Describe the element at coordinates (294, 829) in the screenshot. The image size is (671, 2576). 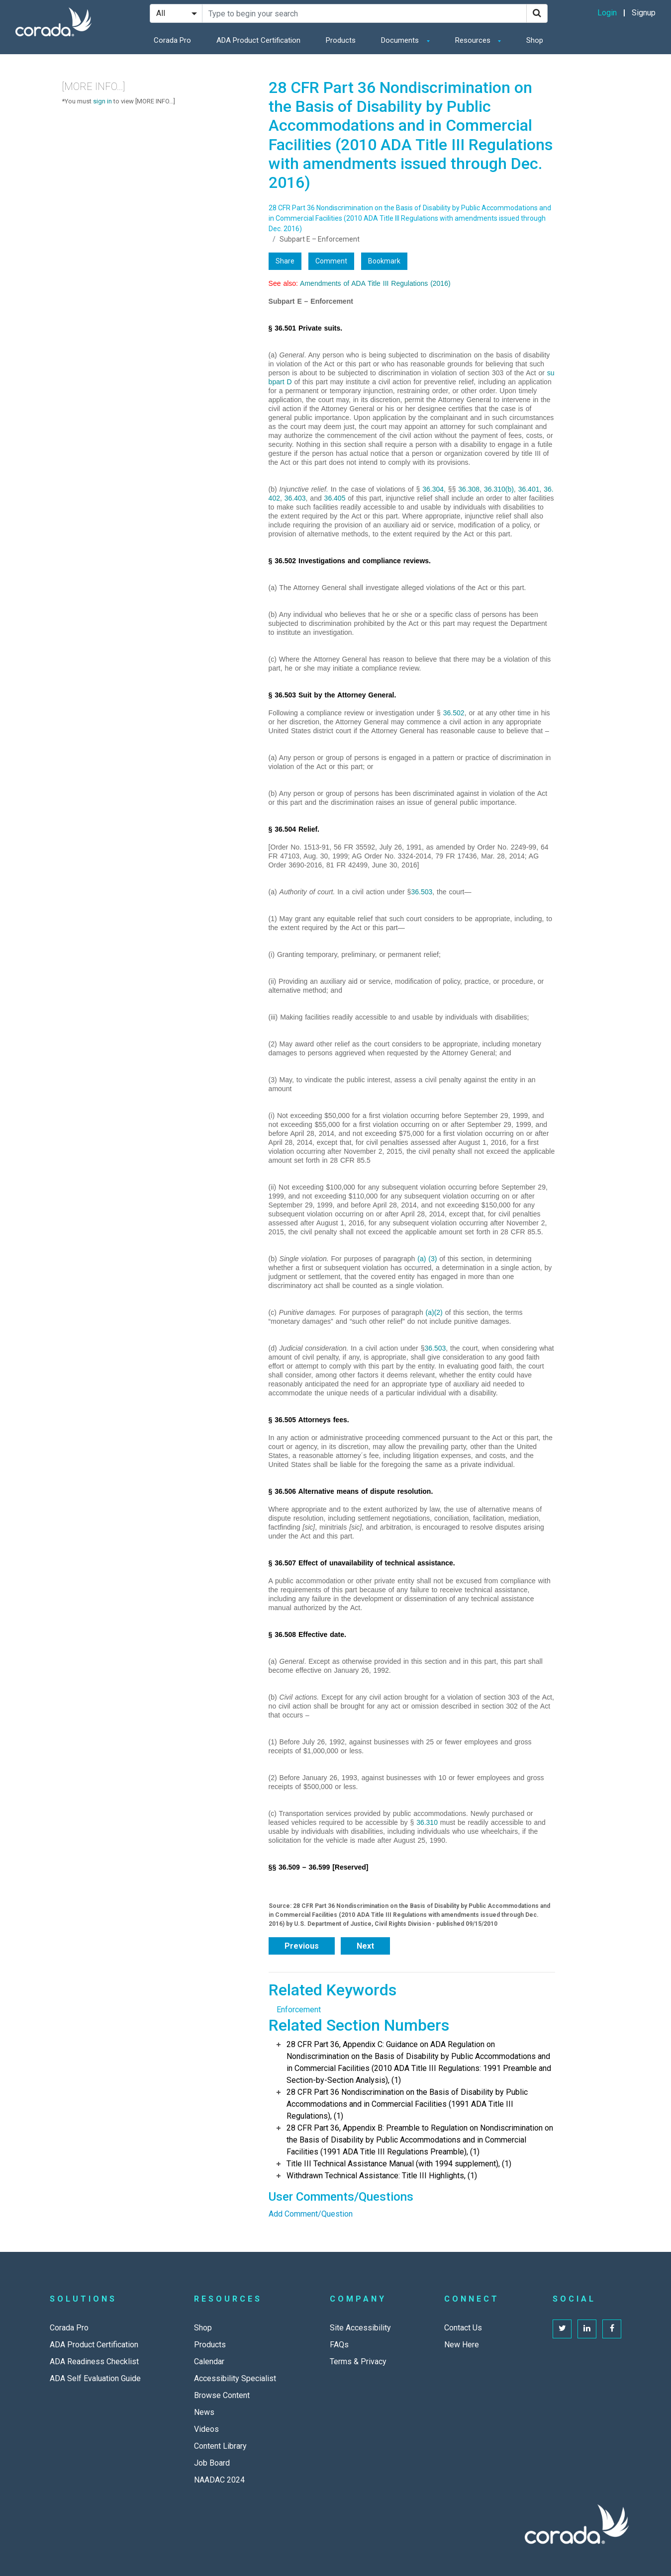
I see `§ 36.504 Relief.` at that location.